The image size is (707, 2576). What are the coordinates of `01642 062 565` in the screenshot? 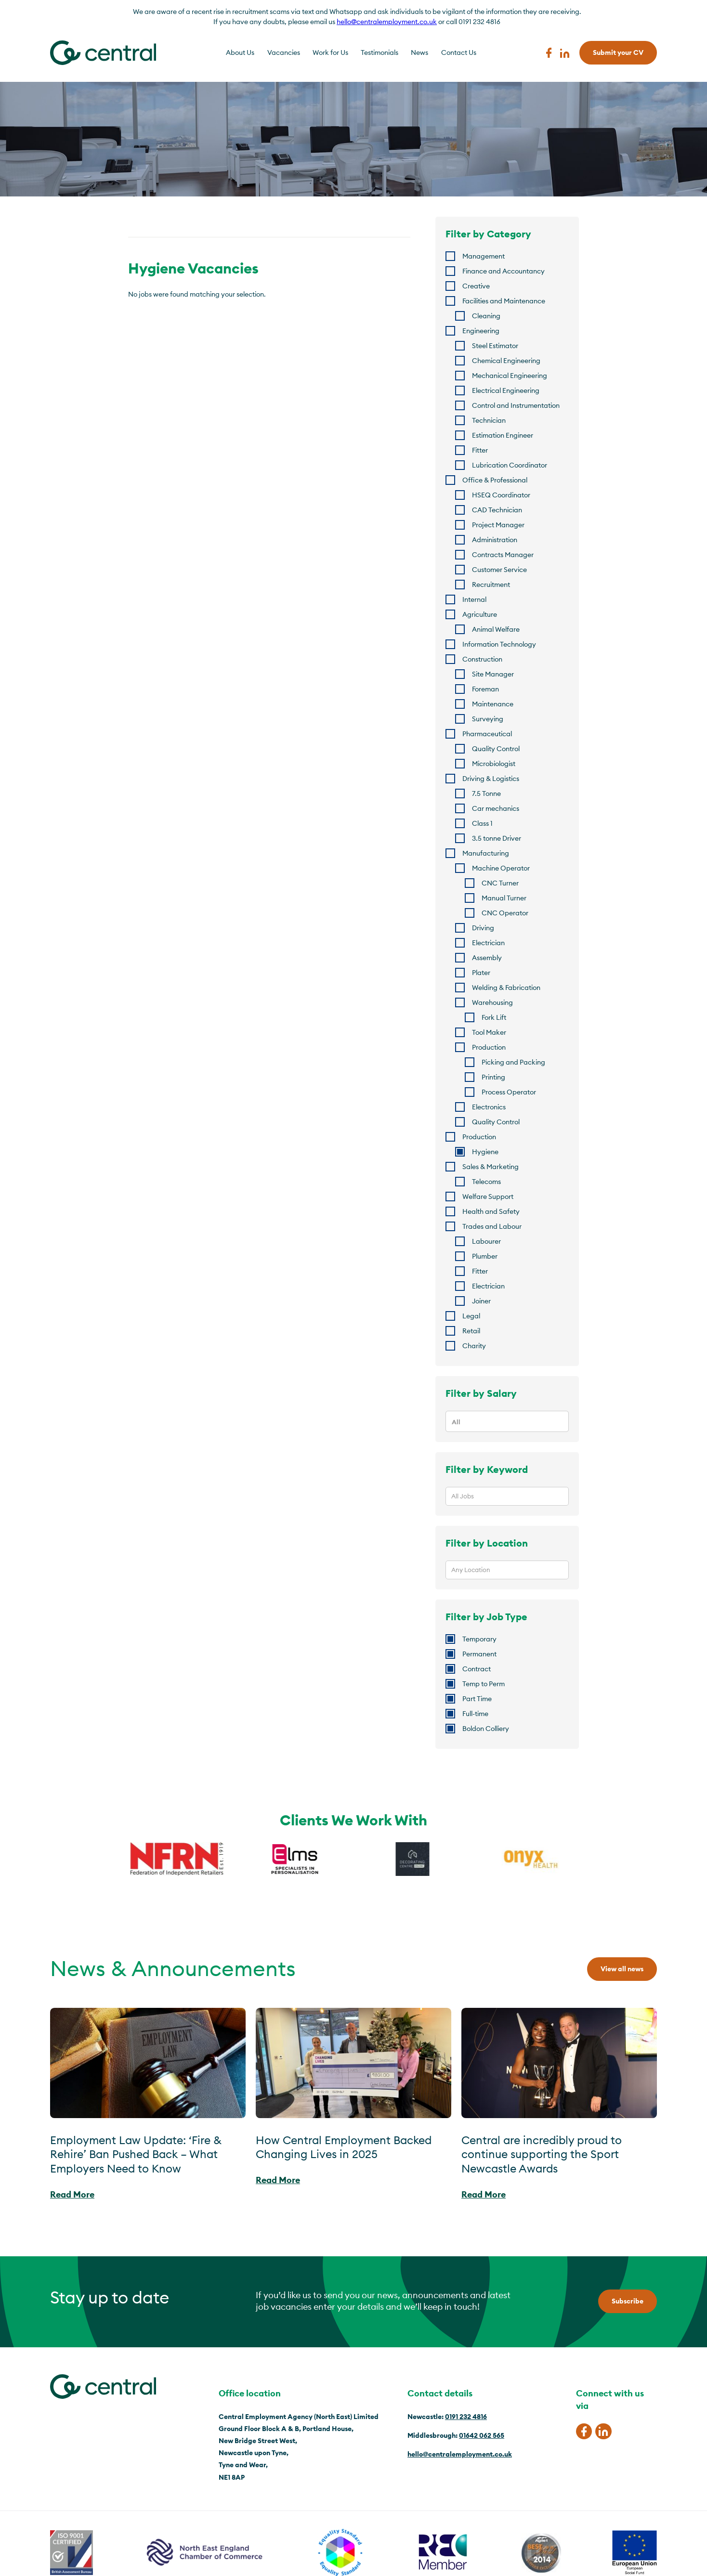 It's located at (481, 2435).